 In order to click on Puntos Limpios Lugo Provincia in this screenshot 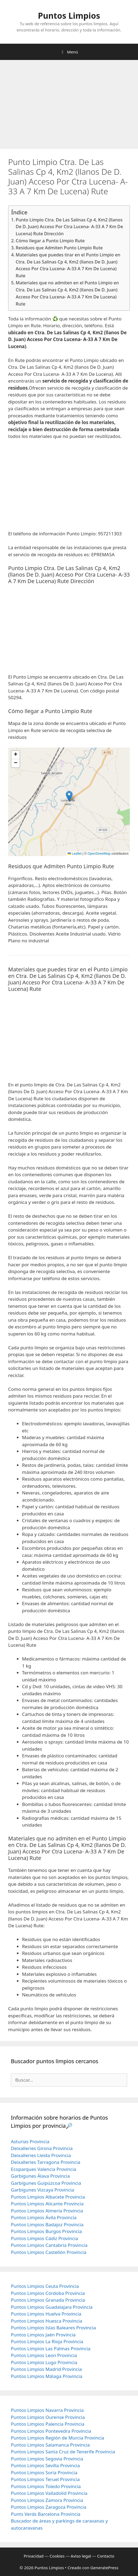, I will do `click(44, 2362)`.